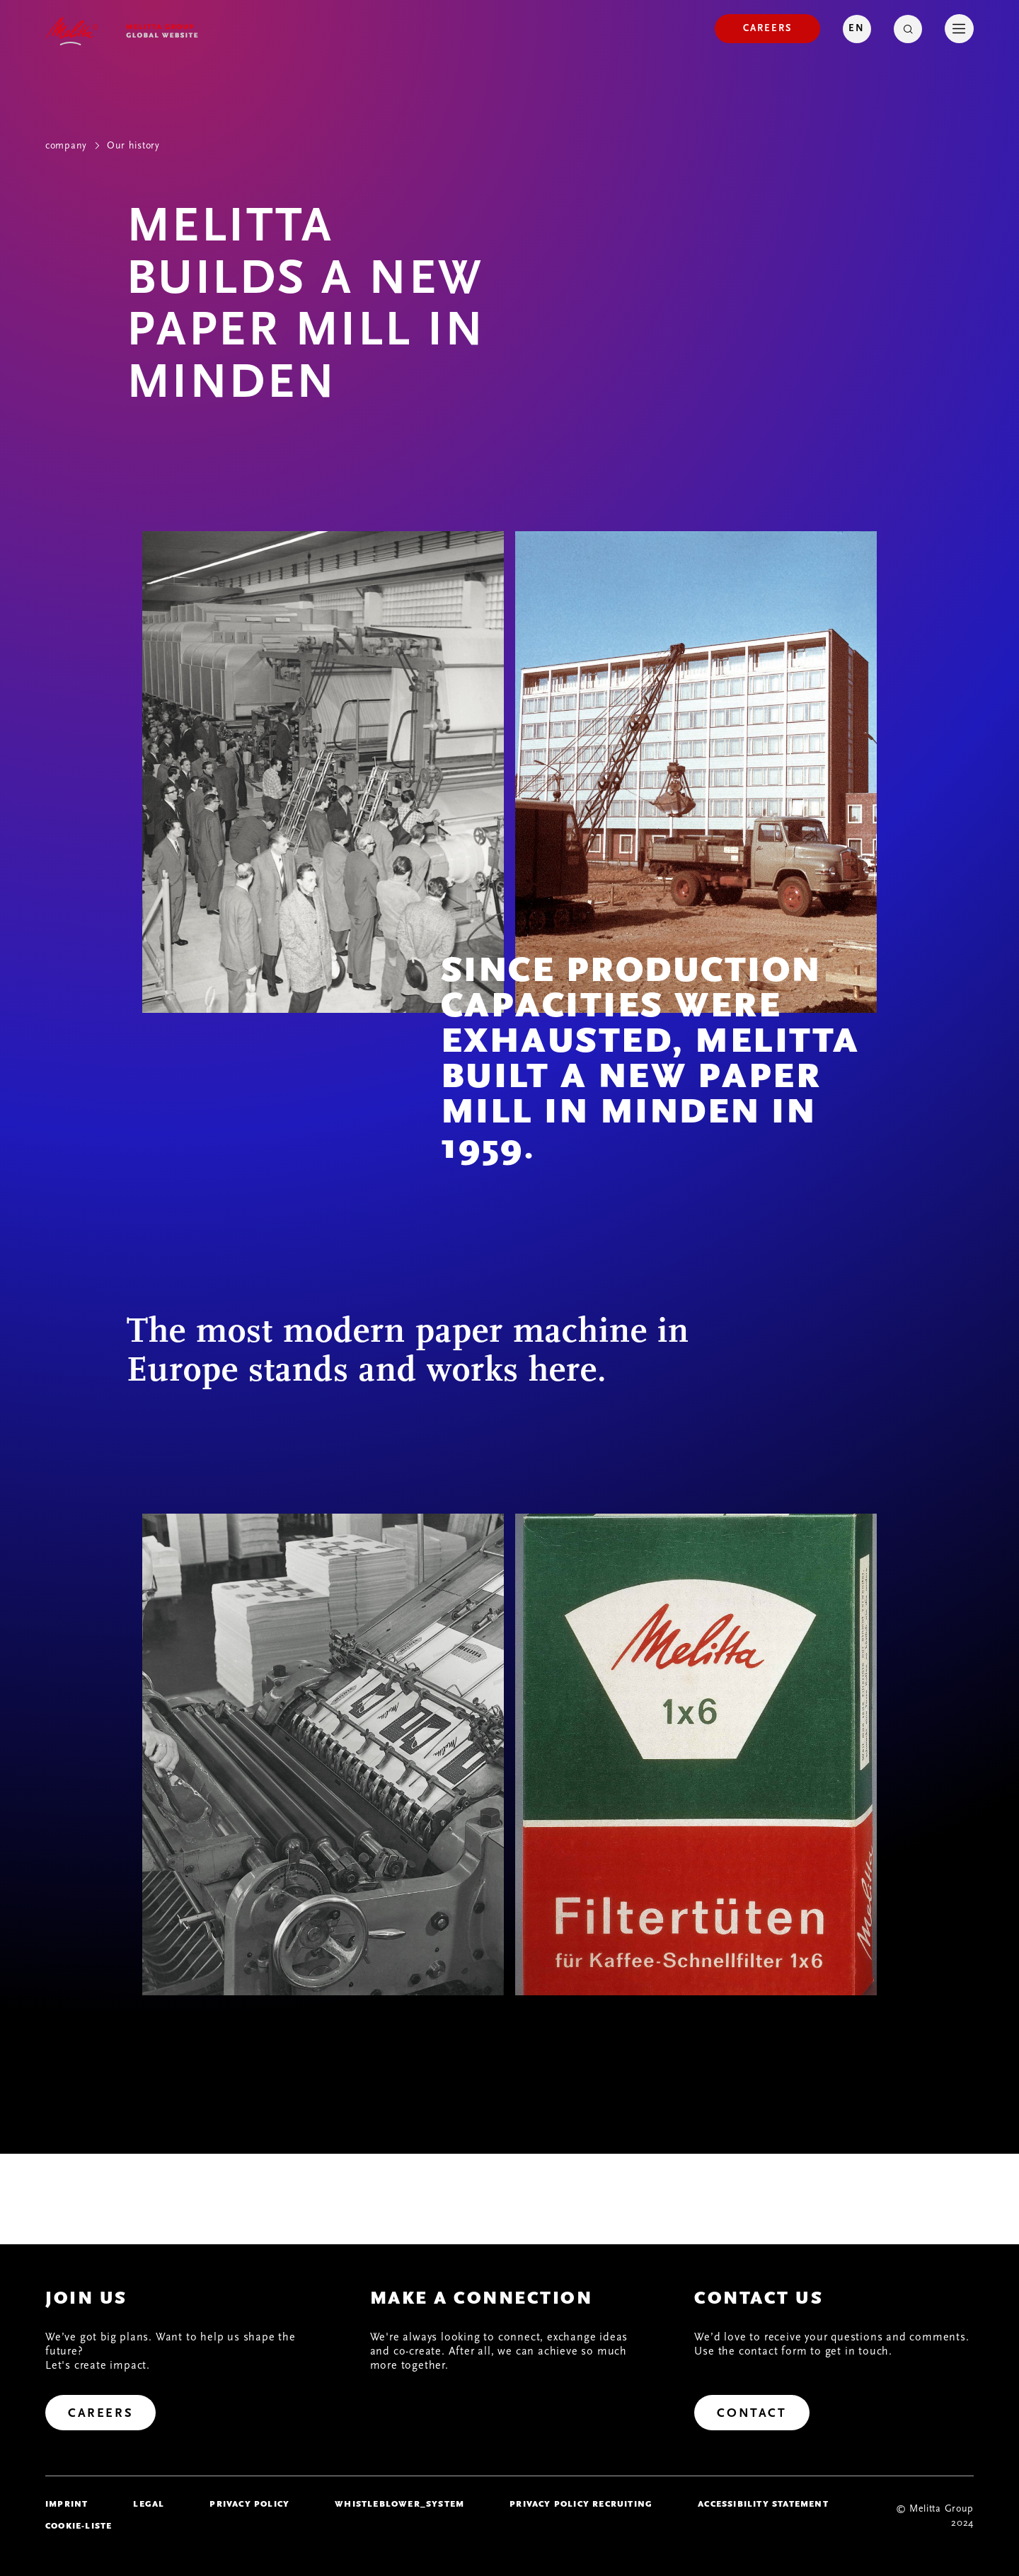 The width and height of the screenshot is (1019, 2576). Describe the element at coordinates (249, 2504) in the screenshot. I see `Privacy policy` at that location.